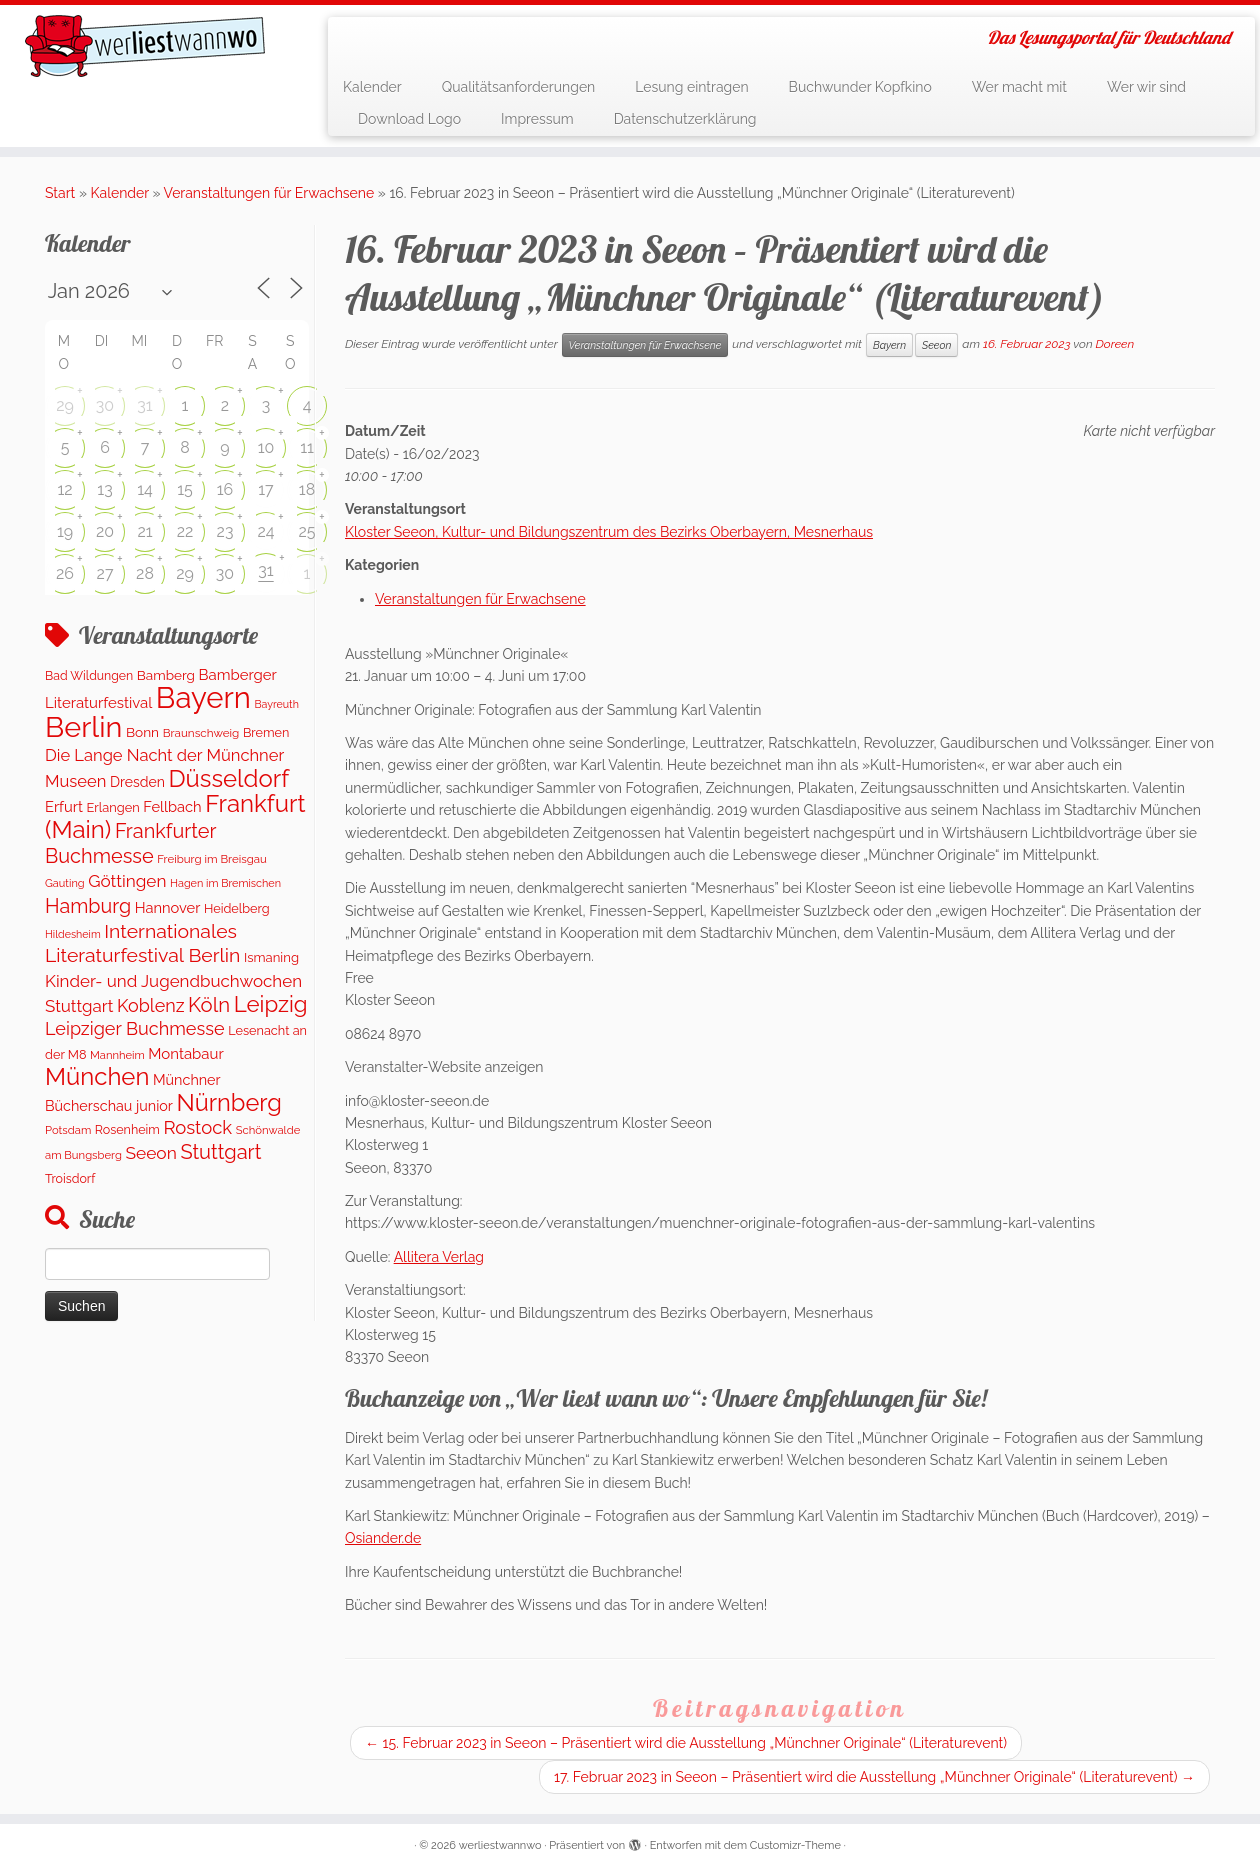 This screenshot has width=1260, height=1876. I want to click on Veranstaltungen für Erwachsene, so click(269, 193).